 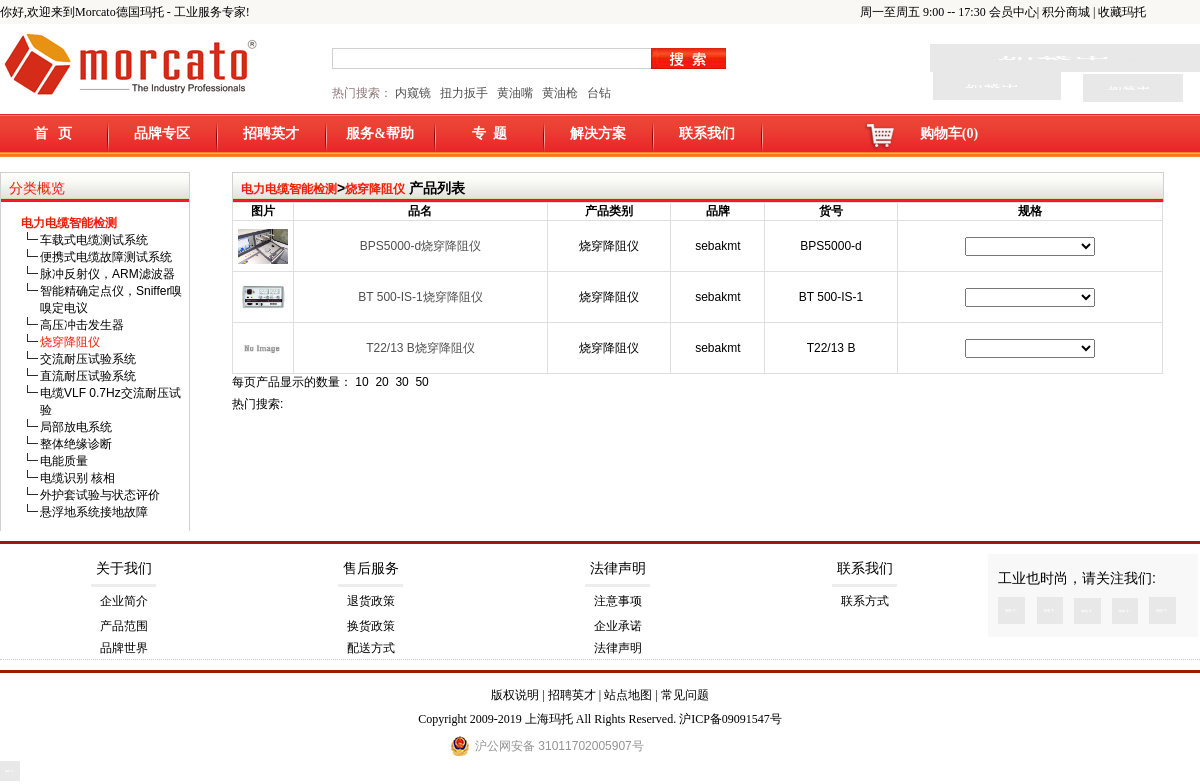 I want to click on 解决方案, so click(x=598, y=133).